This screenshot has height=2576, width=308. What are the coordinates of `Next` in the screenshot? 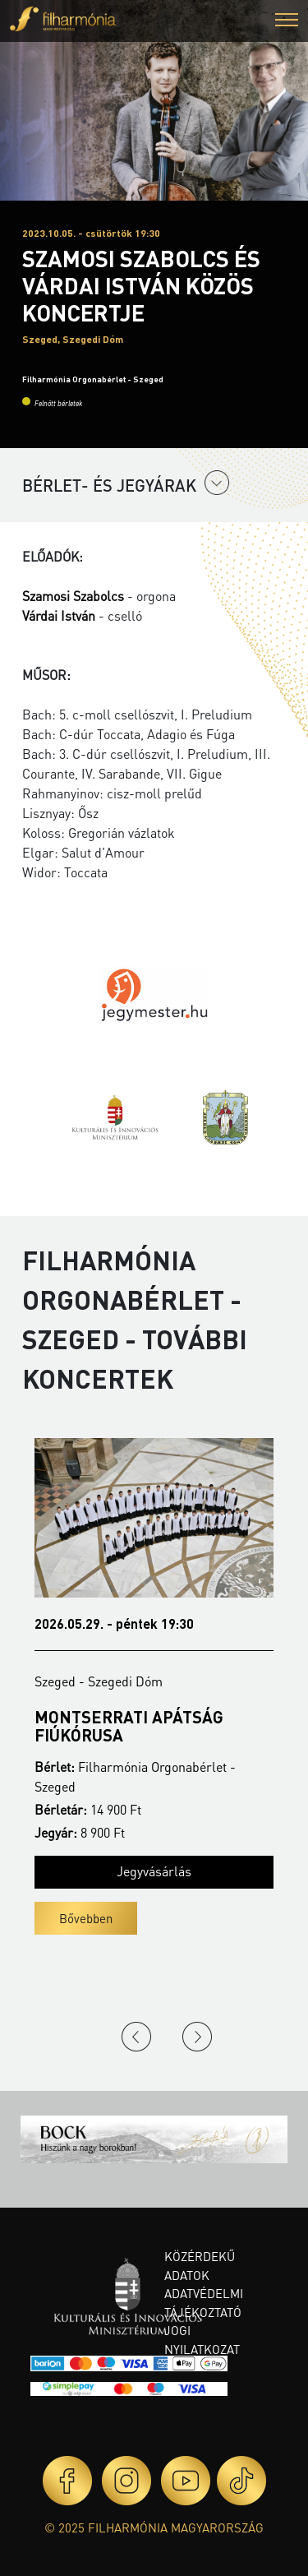 It's located at (197, 2036).